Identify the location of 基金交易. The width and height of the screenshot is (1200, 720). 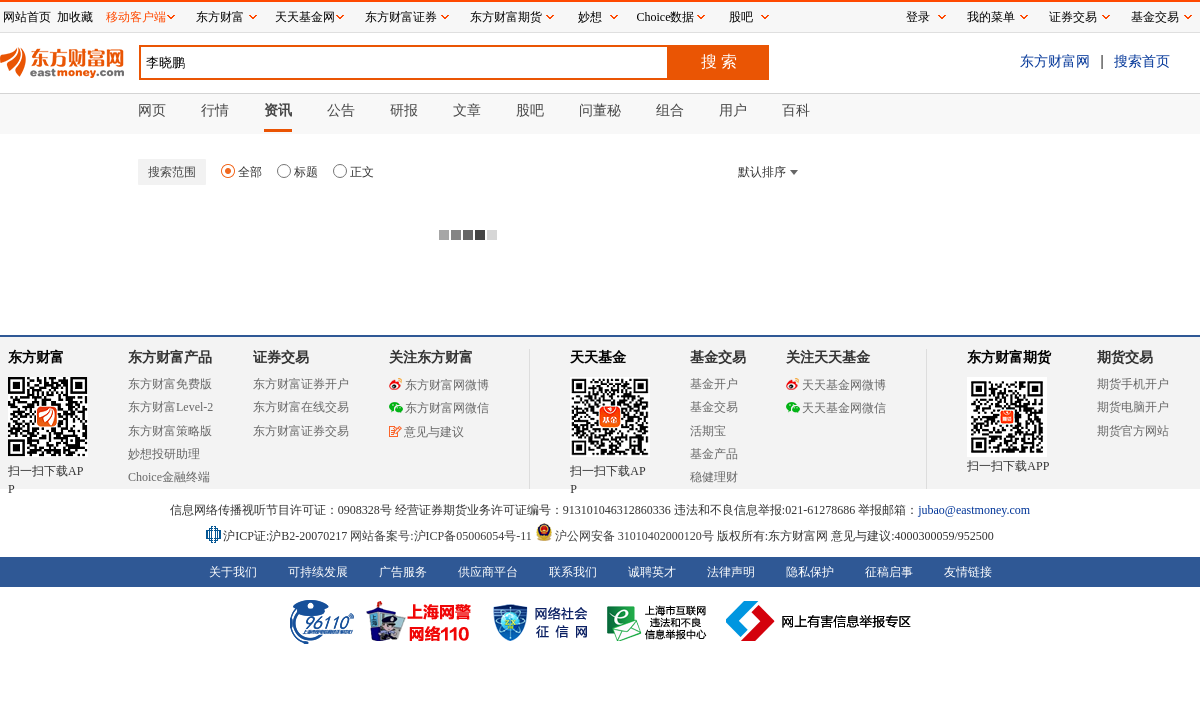
(714, 407).